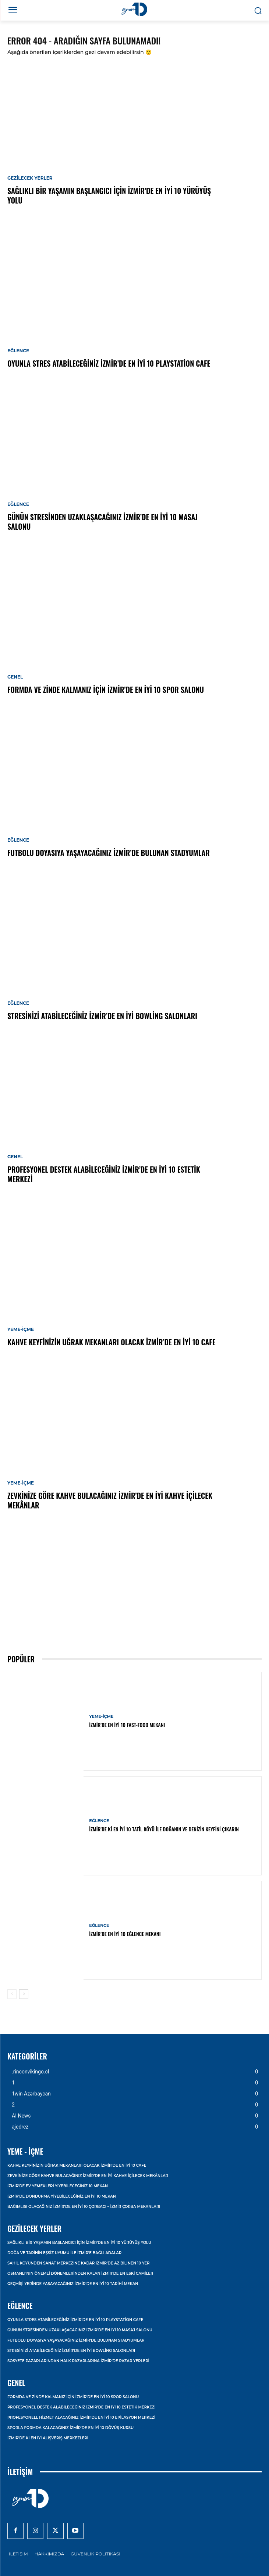 This screenshot has height=2576, width=269. I want to click on Kahve Keyfinizin Uğrak Mekanları Olacak İzmir’de En İyi 10 Cafe, so click(111, 1342).